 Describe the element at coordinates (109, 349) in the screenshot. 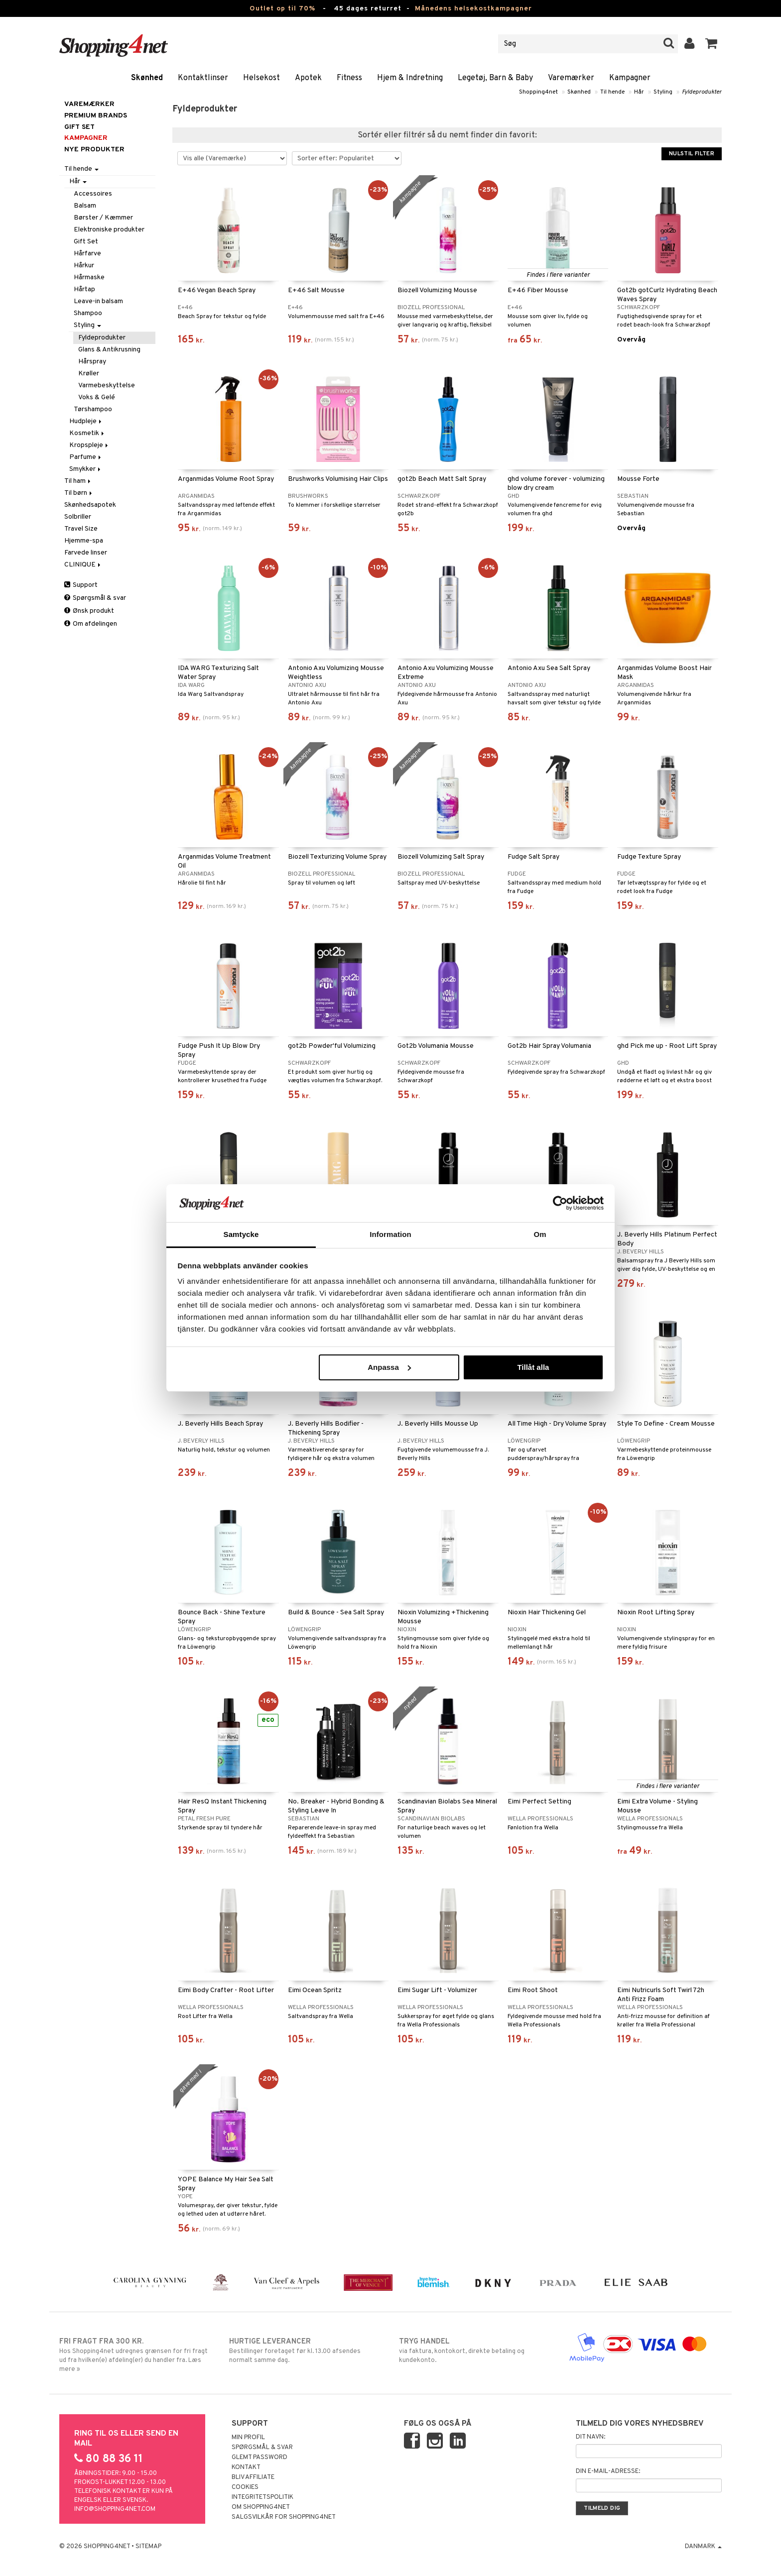

I see `Glans & Antikrusning` at that location.